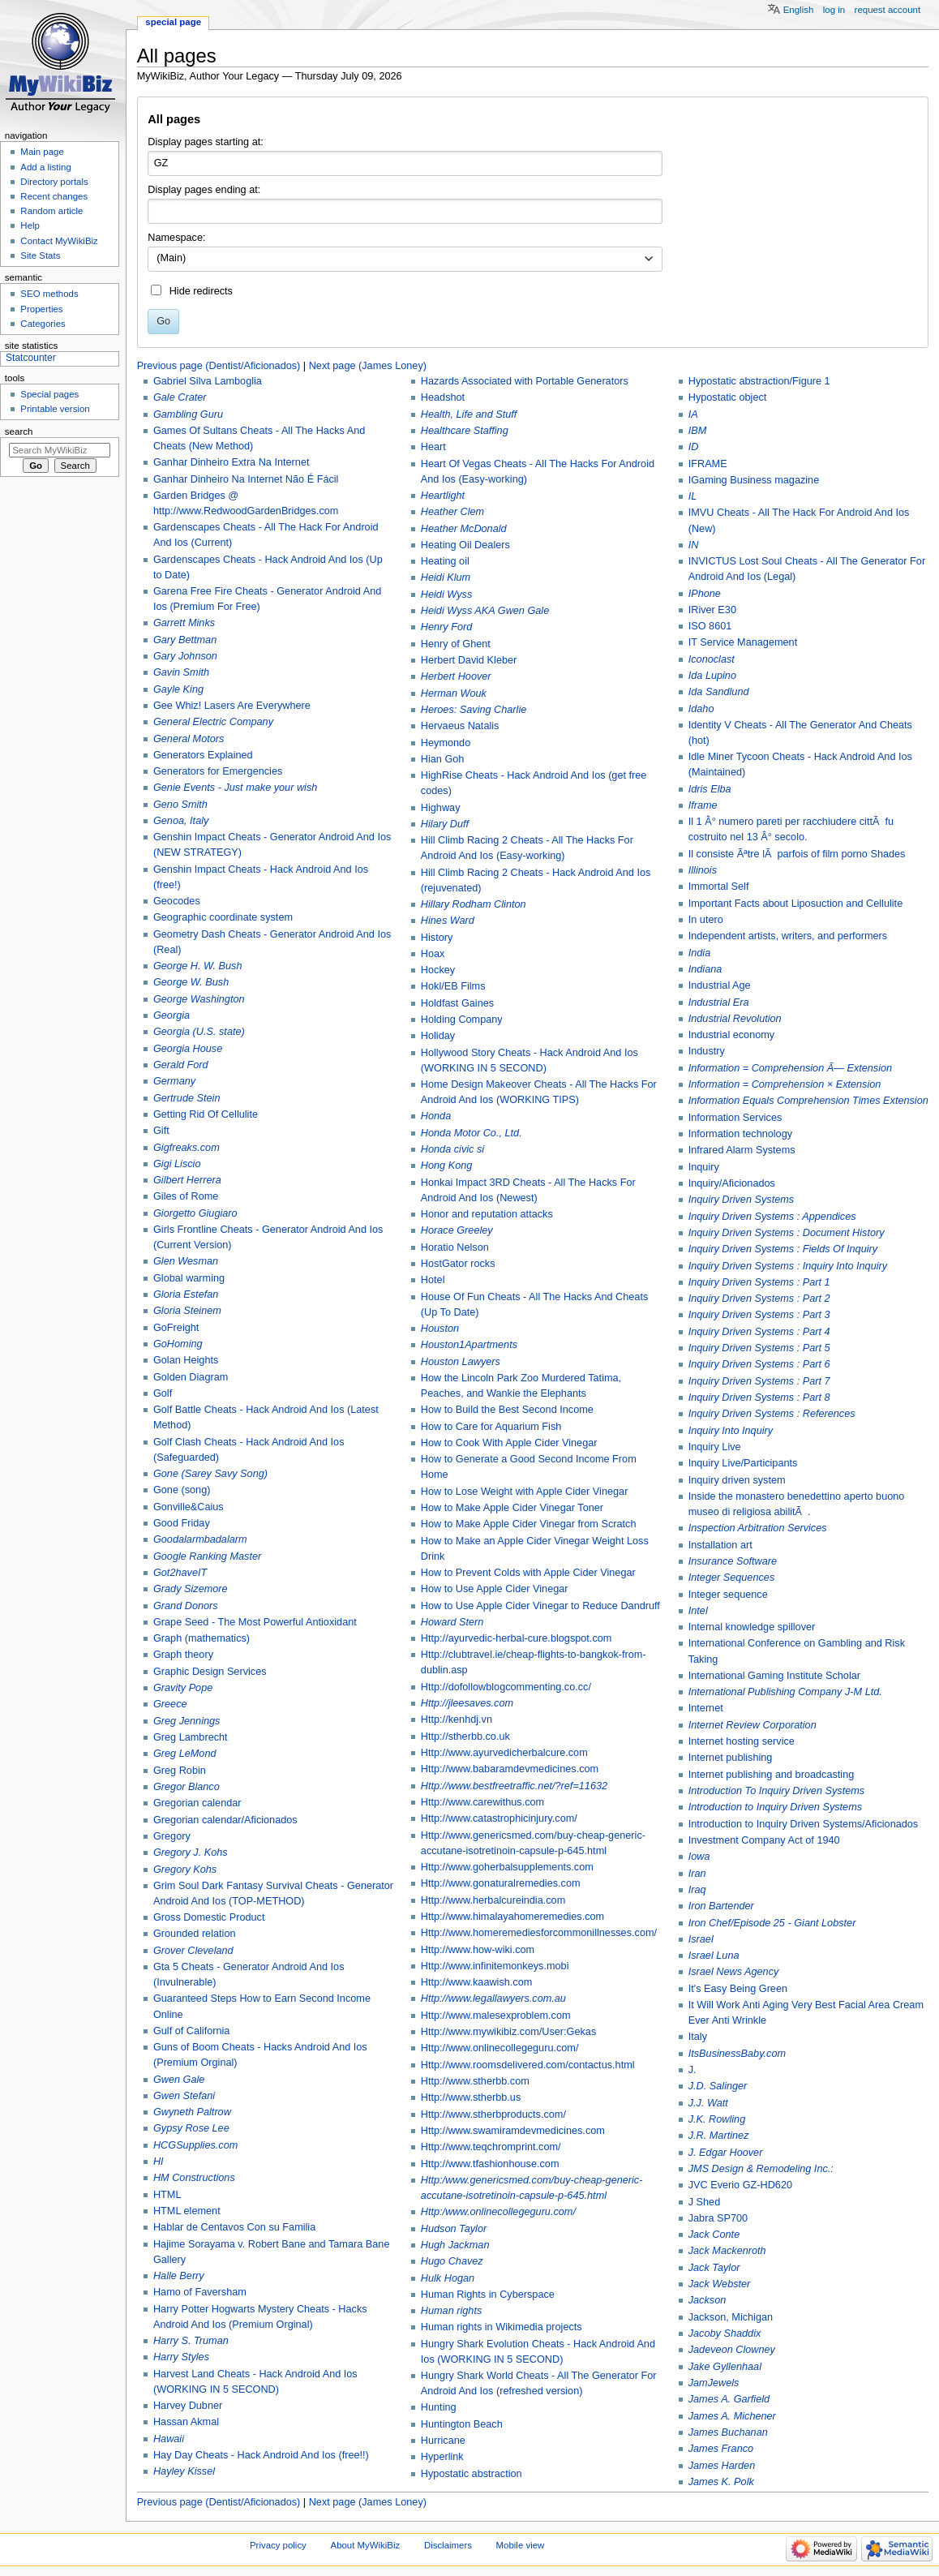 The width and height of the screenshot is (939, 2576). I want to click on Main page, so click(42, 152).